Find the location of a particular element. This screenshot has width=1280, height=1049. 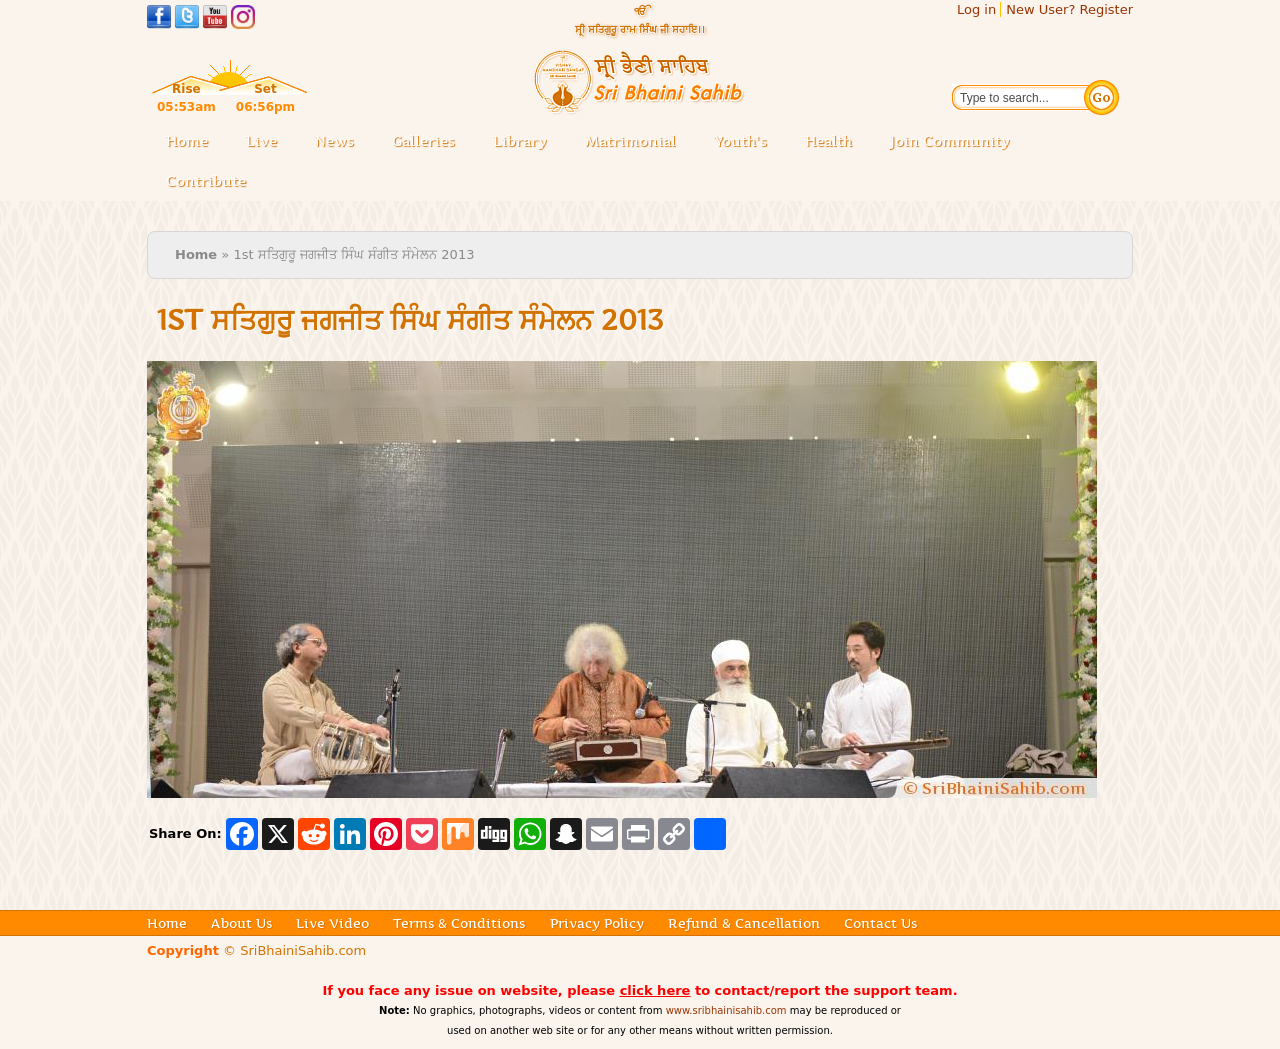

Privacy Policy is located at coordinates (597, 923).